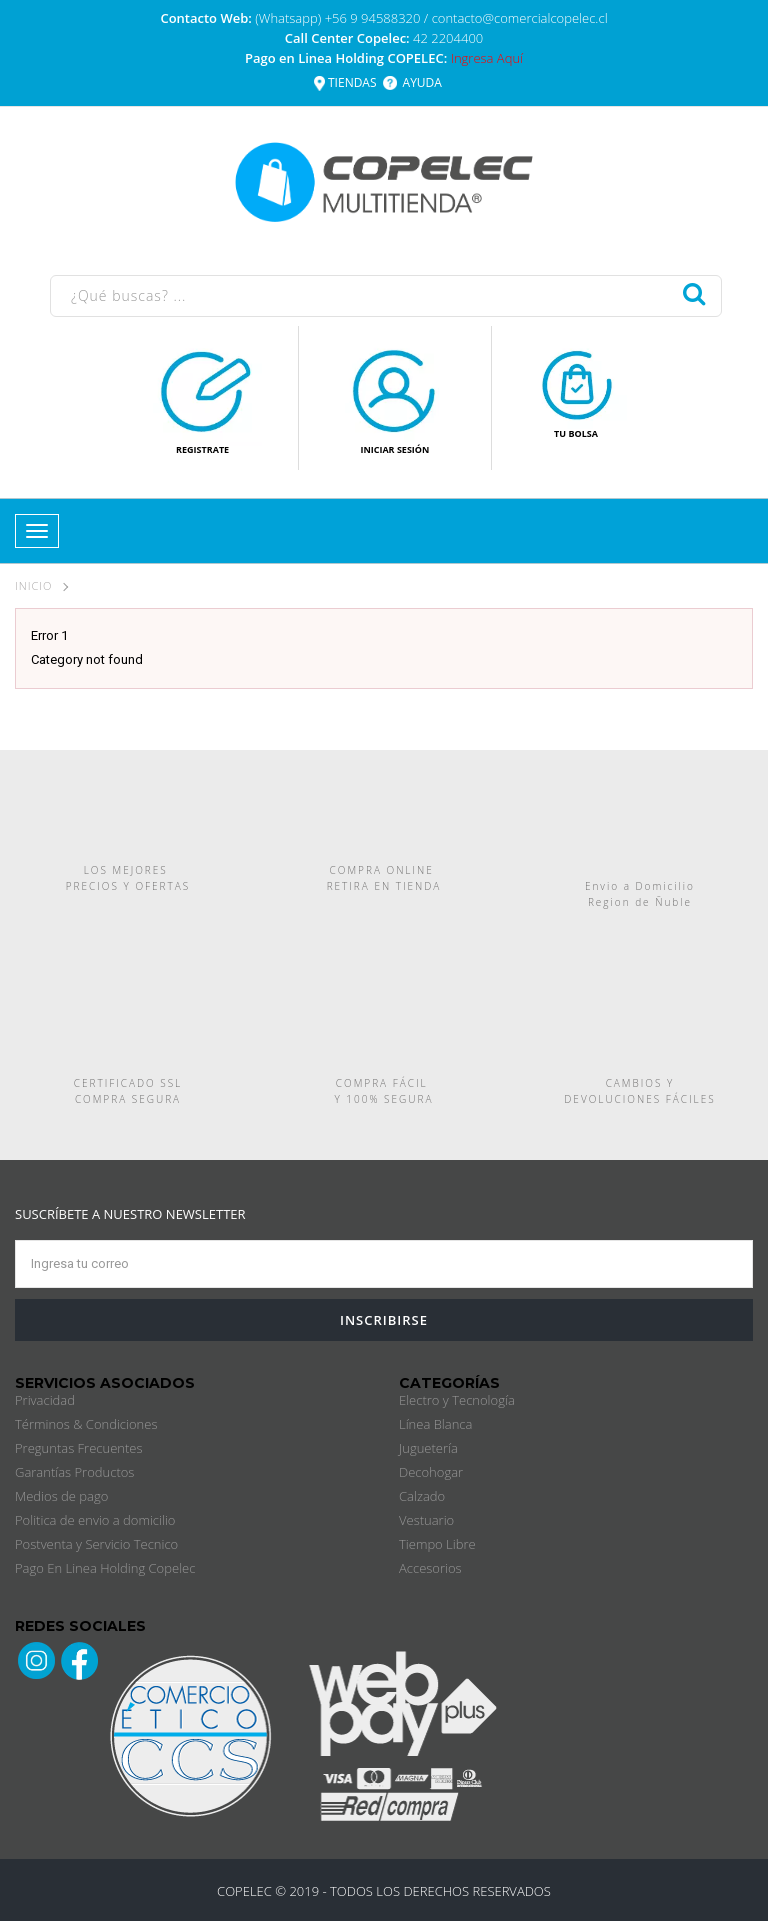 The image size is (768, 1921). Describe the element at coordinates (422, 1496) in the screenshot. I see `Calzado` at that location.